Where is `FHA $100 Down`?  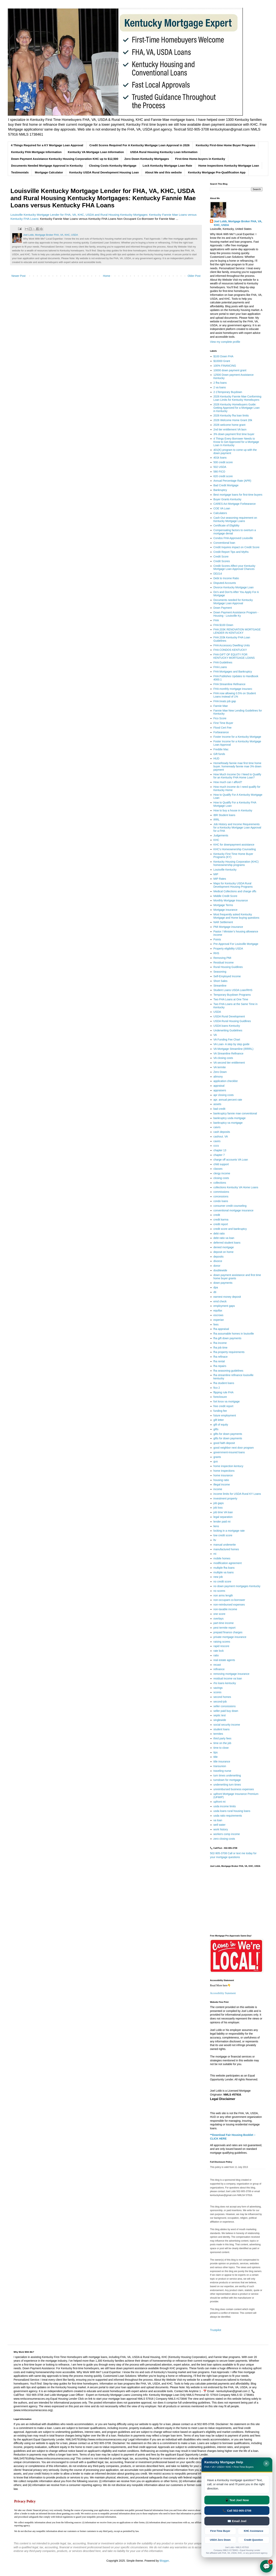 FHA $100 Down is located at coordinates (223, 625).